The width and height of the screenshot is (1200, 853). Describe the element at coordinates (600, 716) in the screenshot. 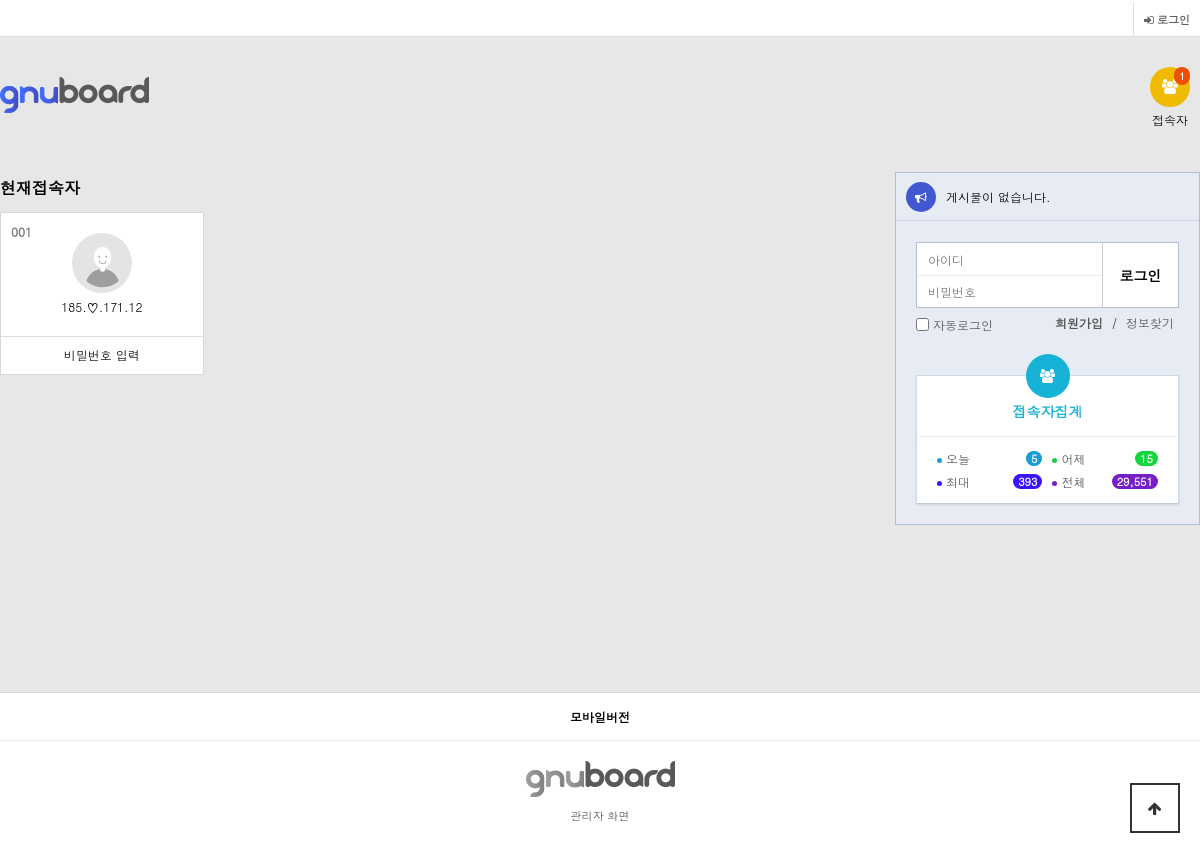

I see `모바일버전` at that location.